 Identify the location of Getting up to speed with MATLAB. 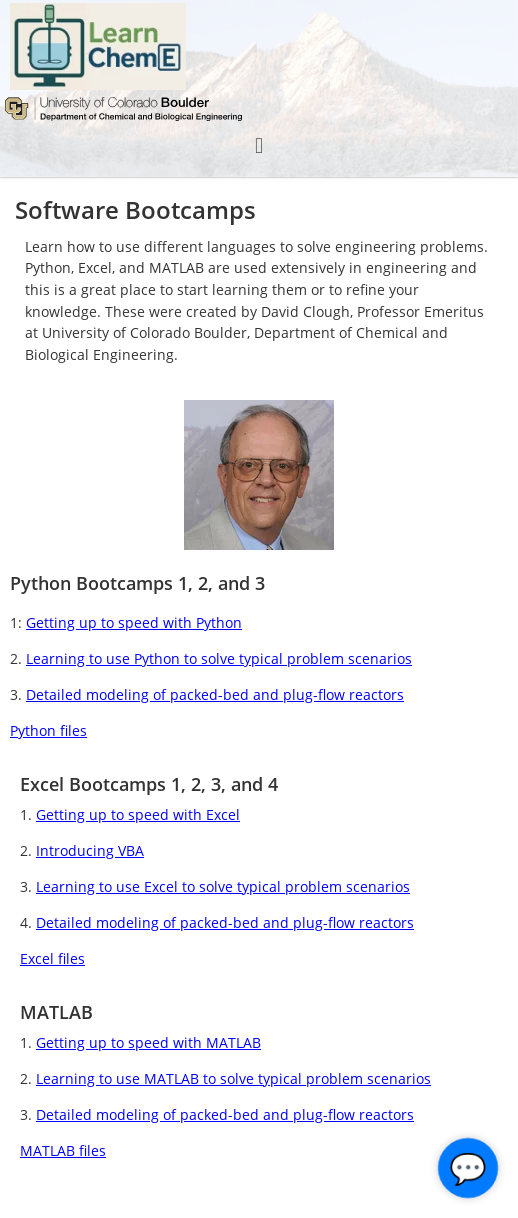
(148, 1042).